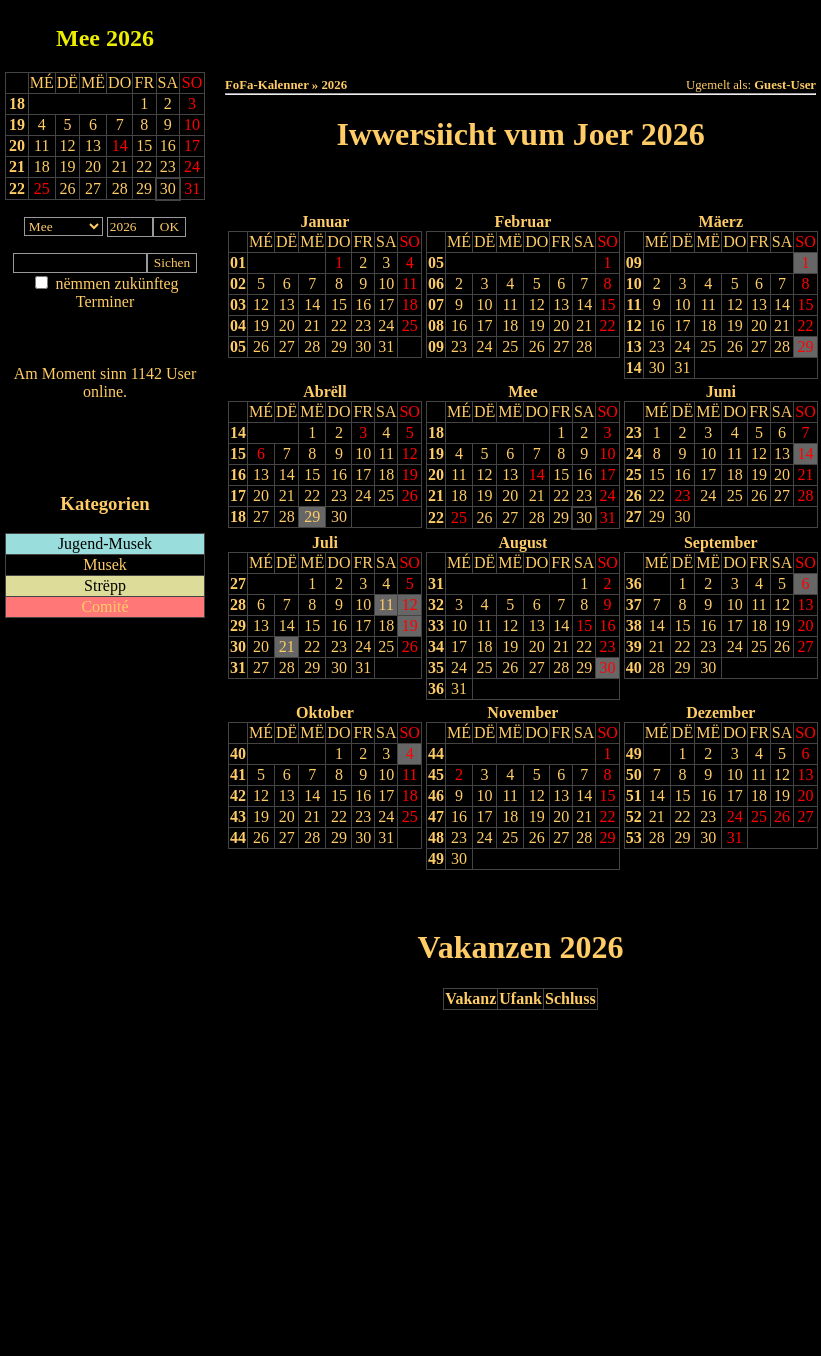 This screenshot has width=821, height=1356. I want to click on 33, so click(436, 625).